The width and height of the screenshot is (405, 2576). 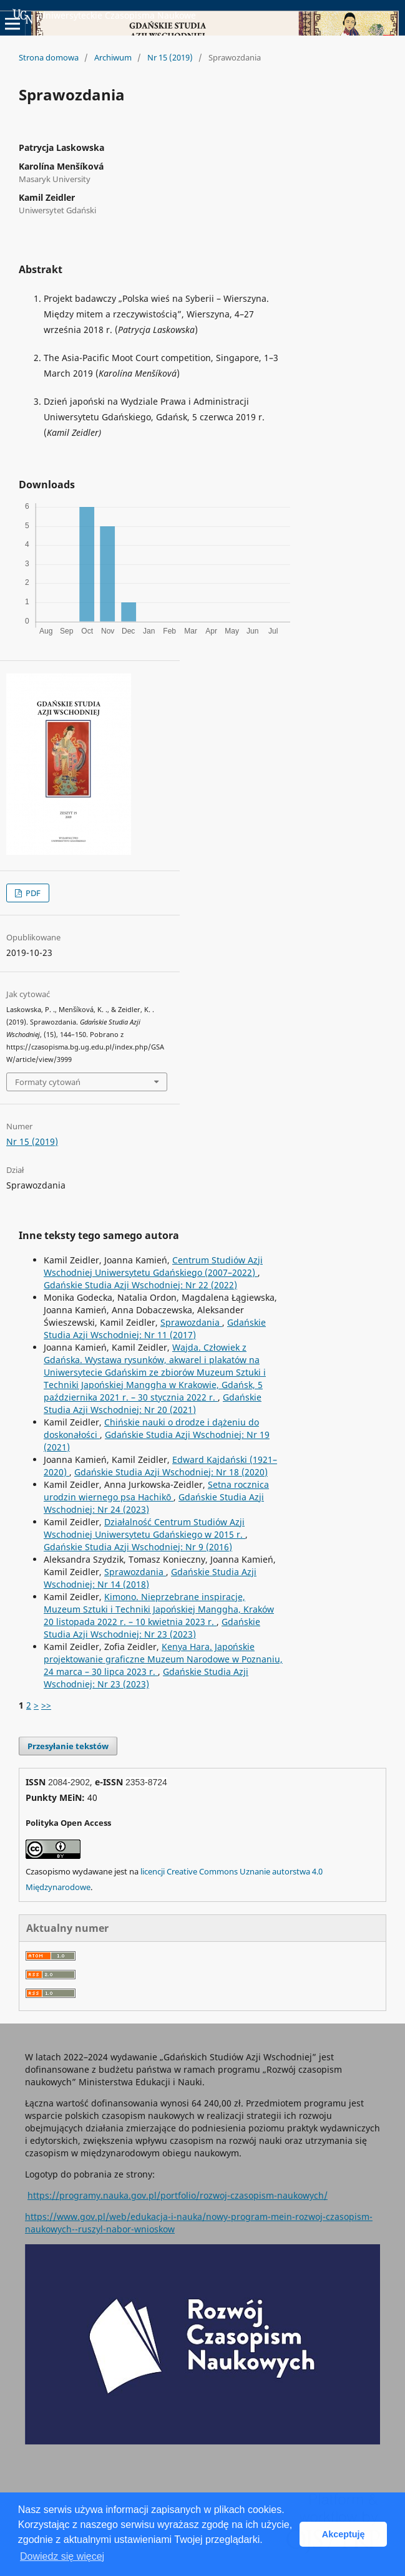 What do you see at coordinates (171, 1472) in the screenshot?
I see `Gdańskie Studia Azji Wschodniej: Nr 18 (2020)` at bounding box center [171, 1472].